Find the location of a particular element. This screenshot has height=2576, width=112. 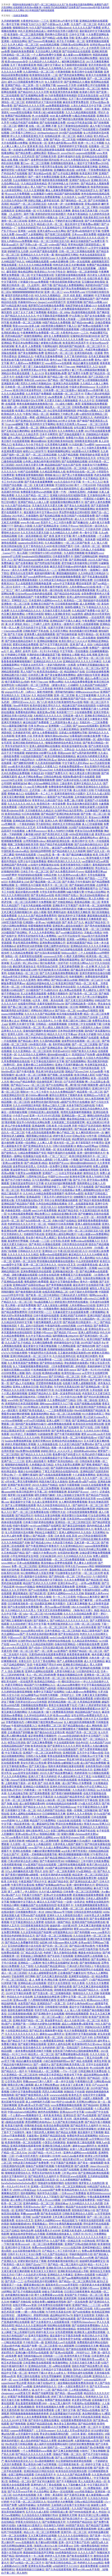

japanese乱子另类 is located at coordinates (66, 85).